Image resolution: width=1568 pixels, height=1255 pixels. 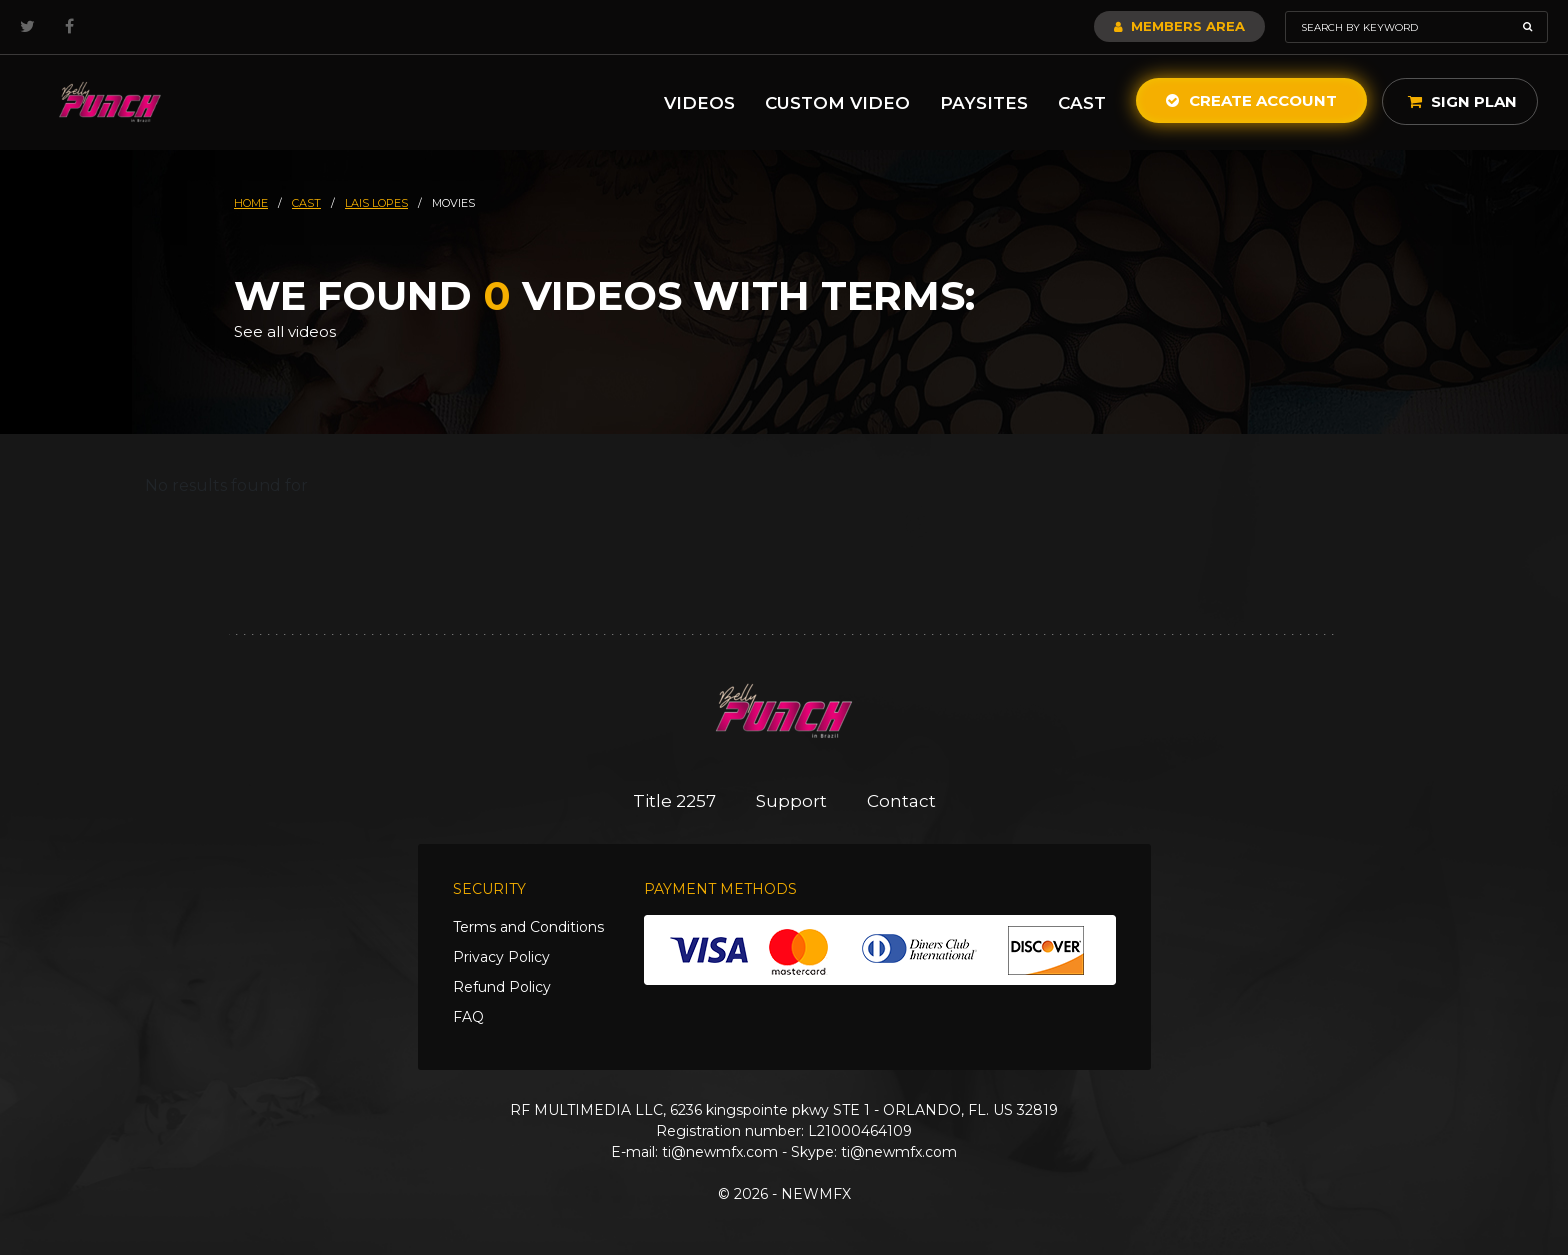 I want to click on Custom Video, so click(x=837, y=103).